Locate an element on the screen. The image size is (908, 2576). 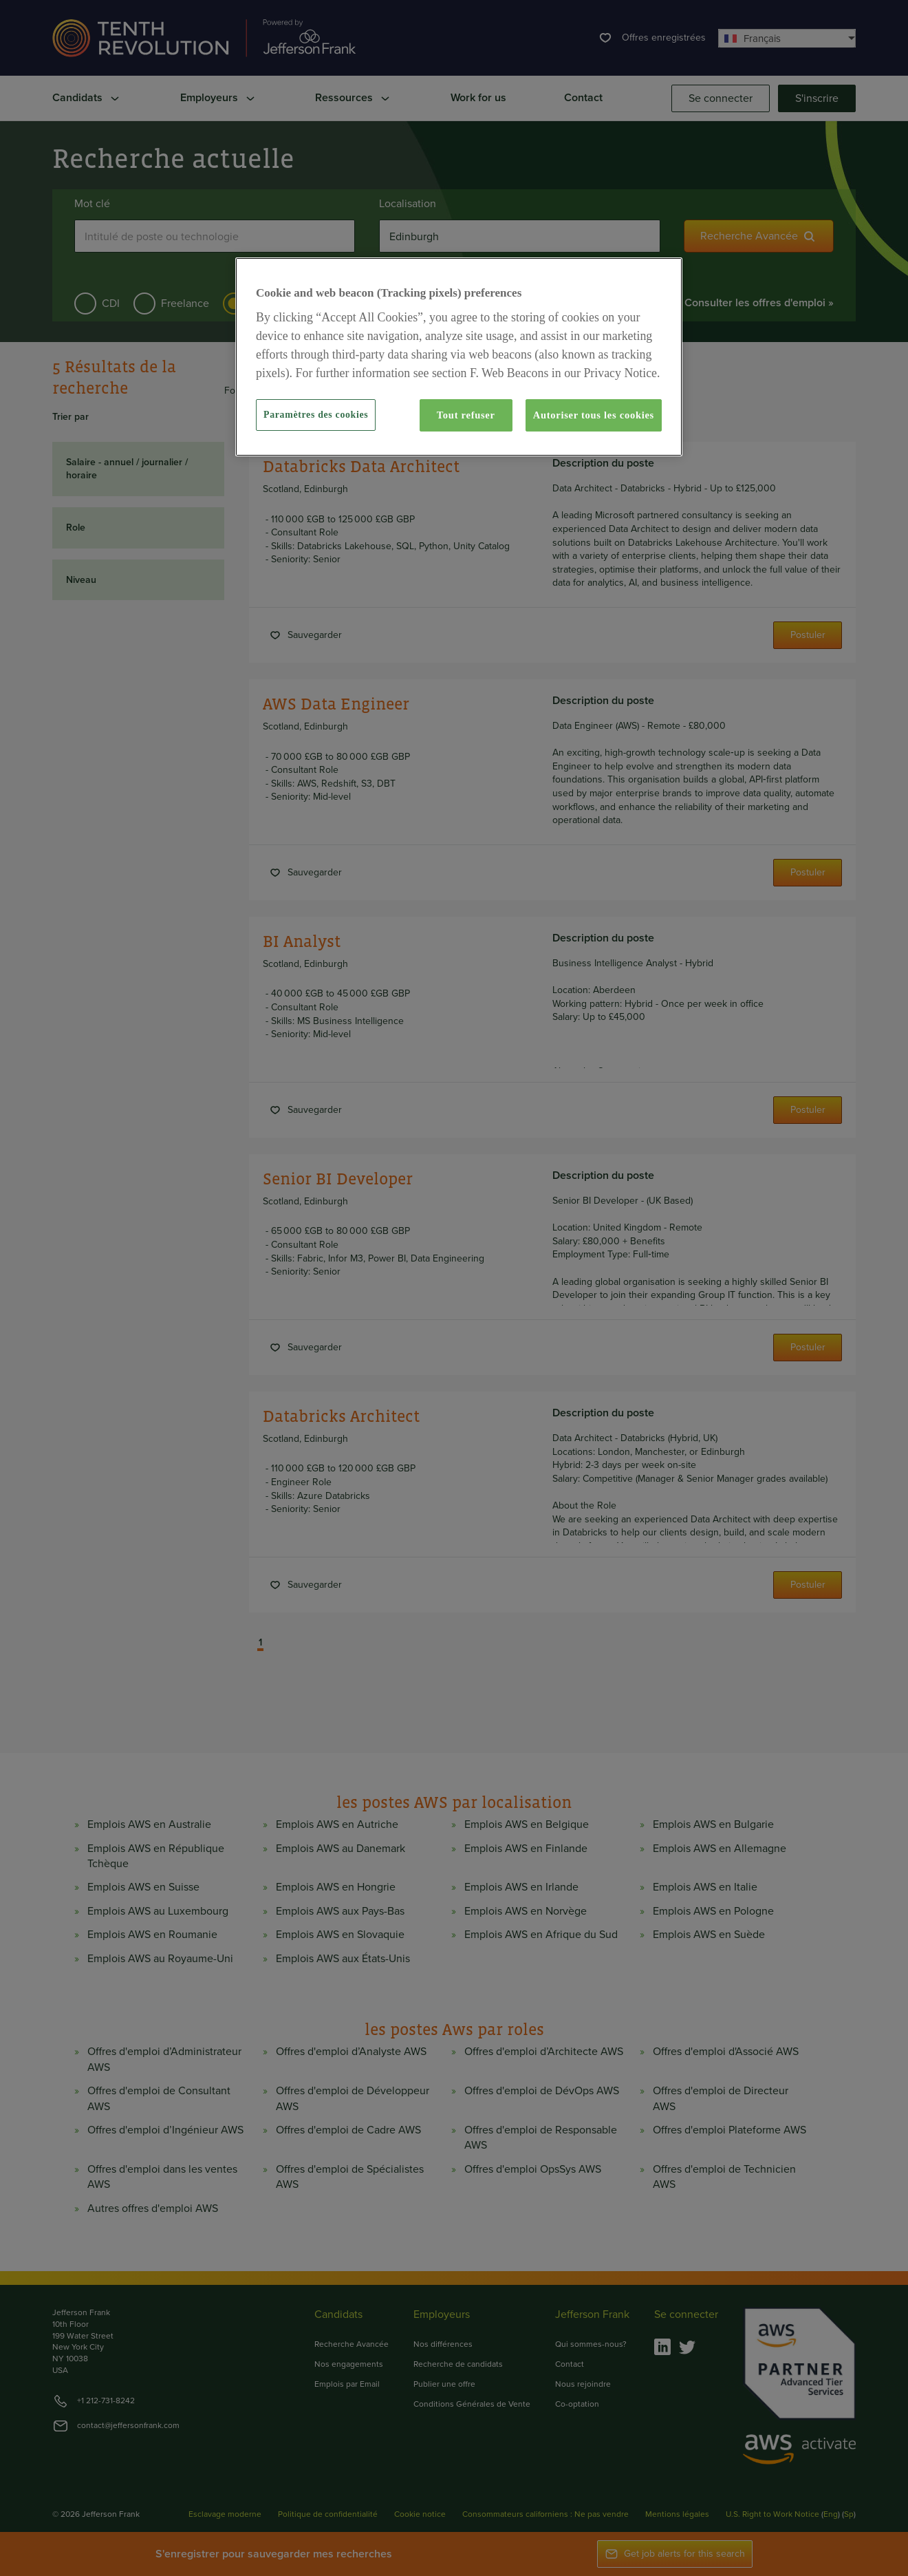
[region] is located at coordinates (458, 356).